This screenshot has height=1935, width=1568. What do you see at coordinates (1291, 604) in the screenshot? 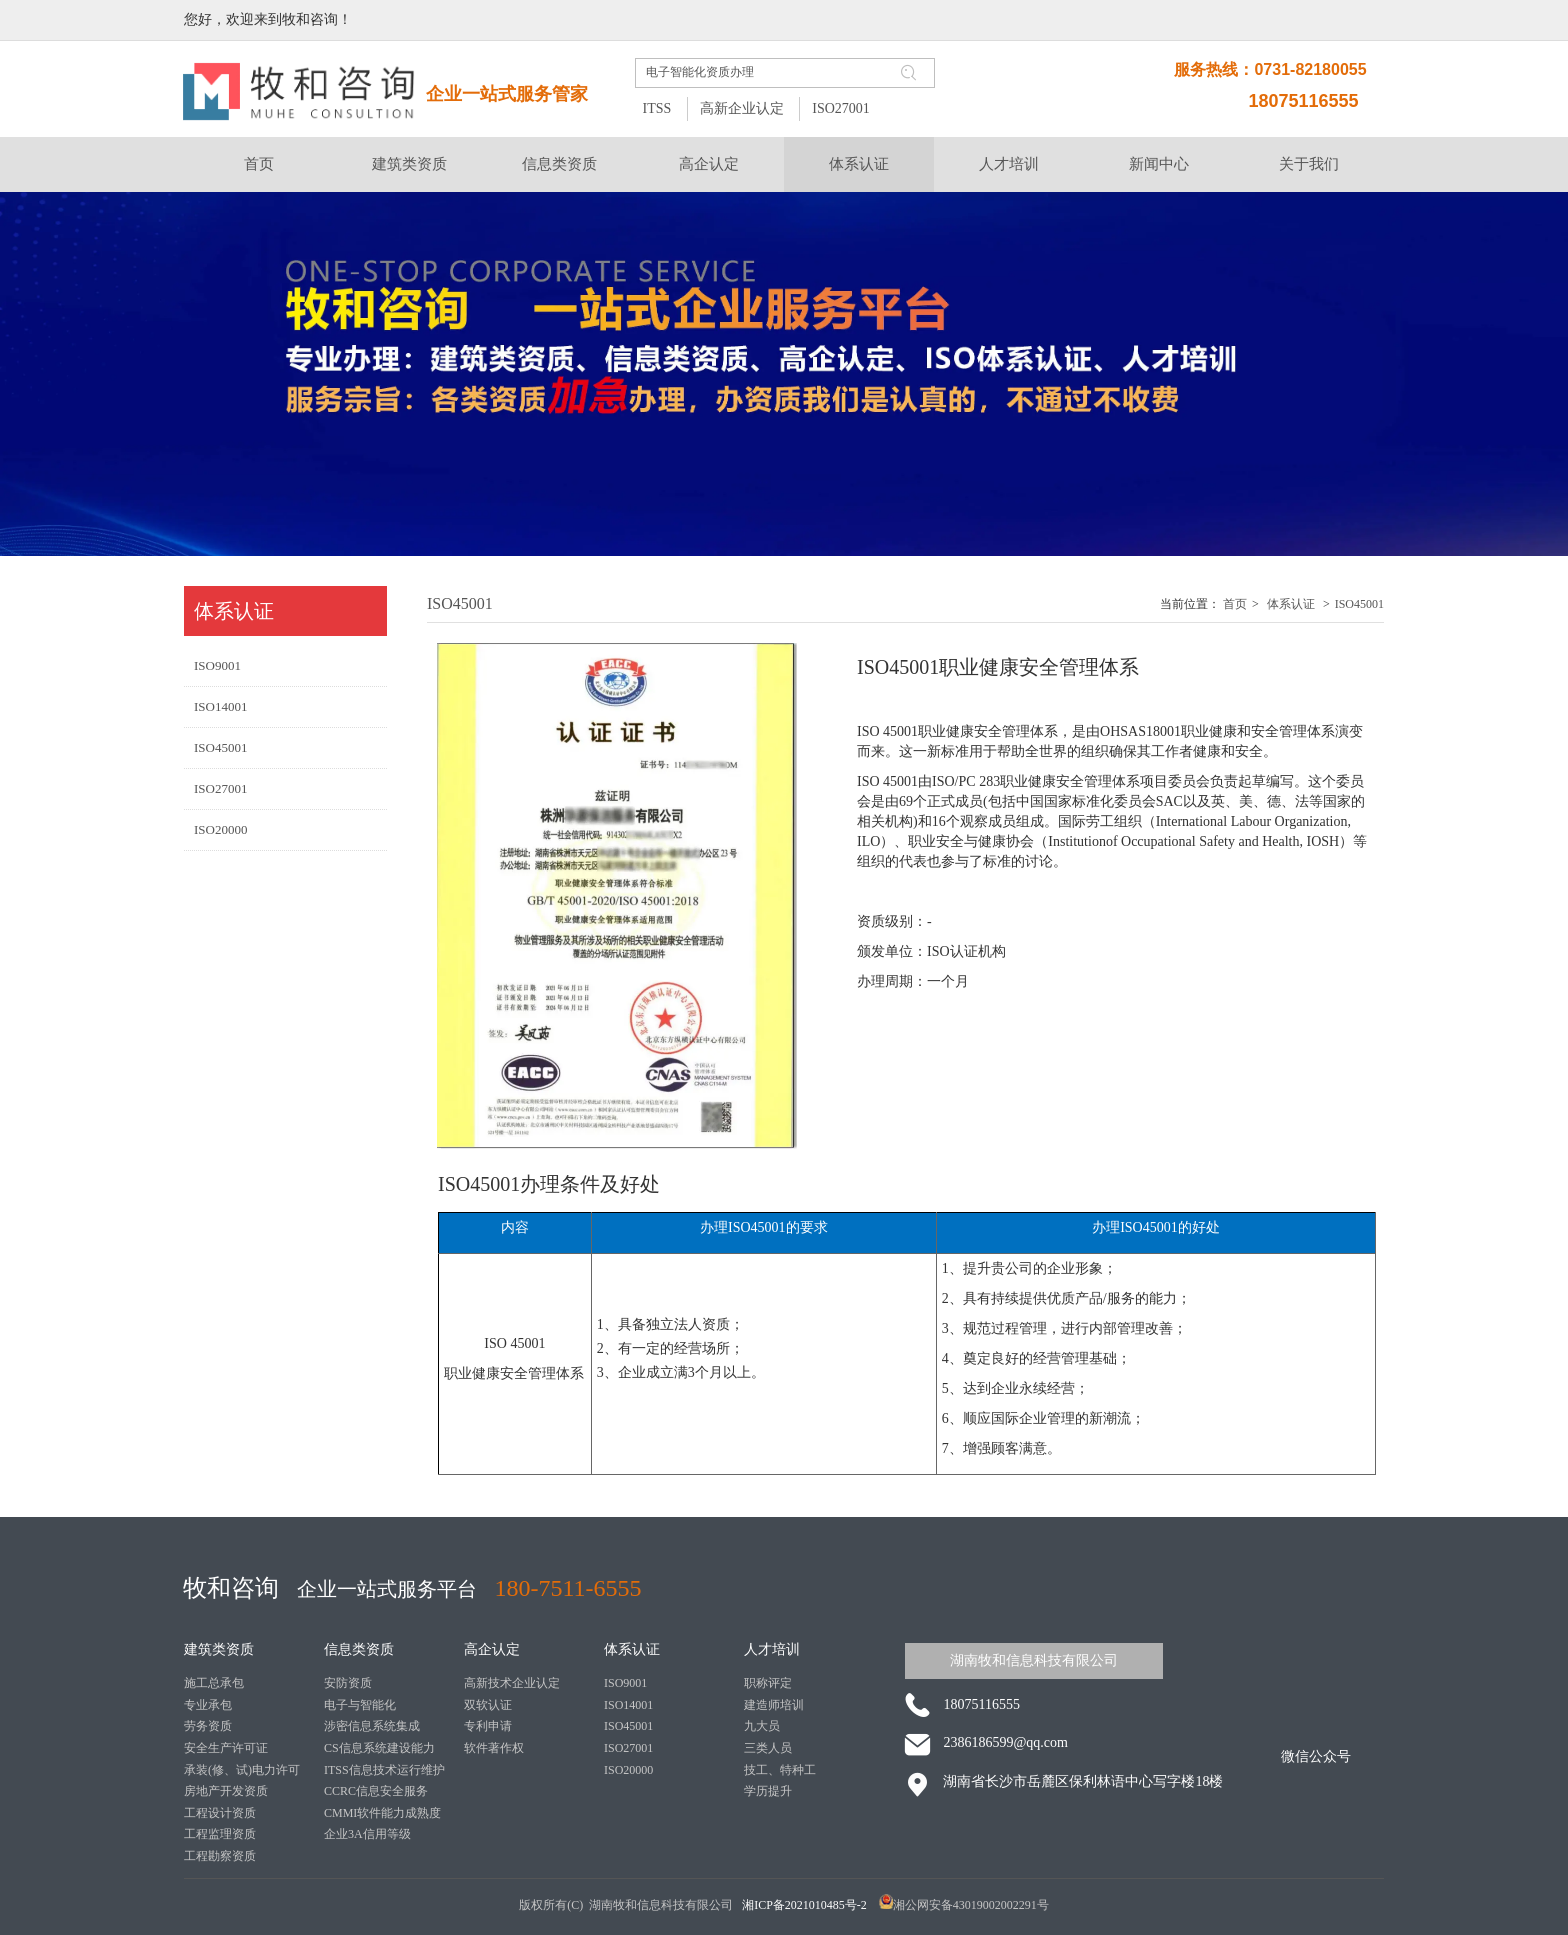
I see `体系认证` at bounding box center [1291, 604].